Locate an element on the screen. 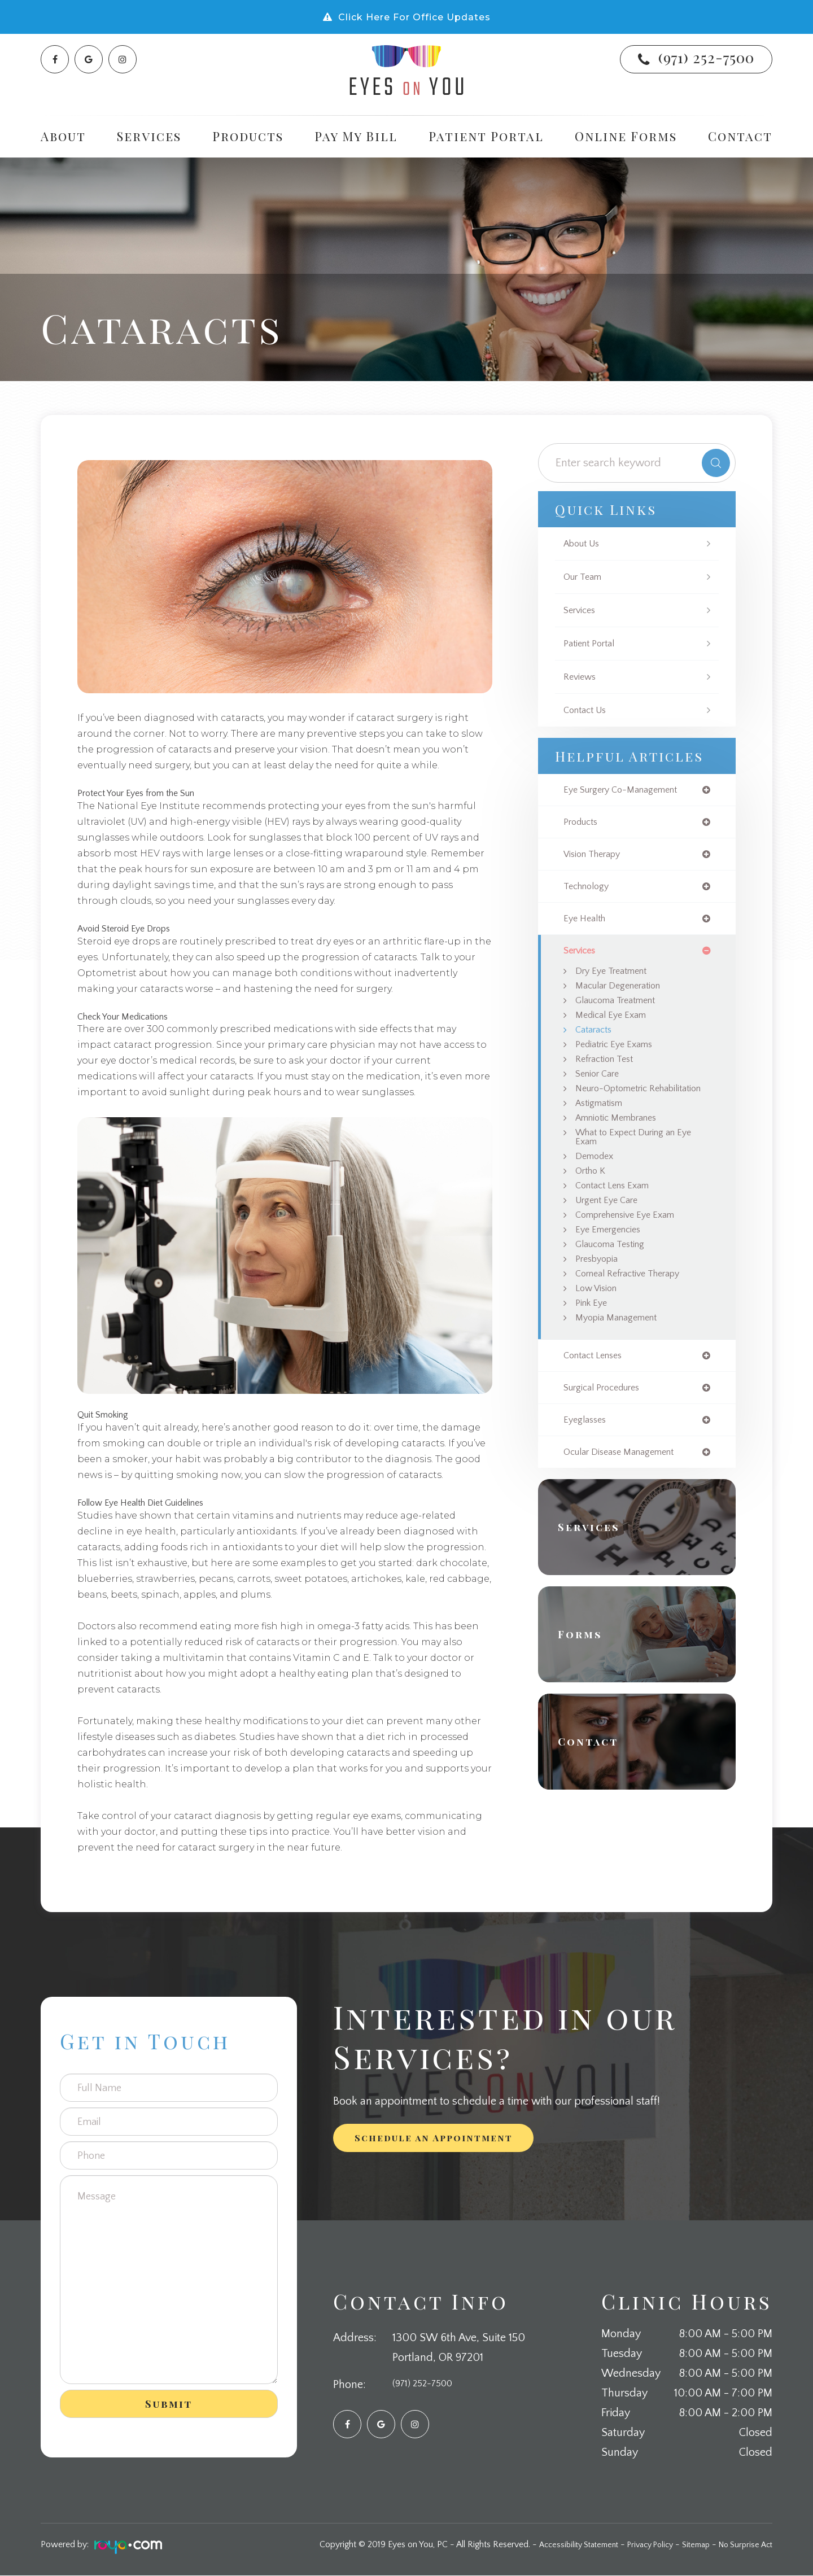 The width and height of the screenshot is (813, 2576). Urgent Eye Care is located at coordinates (610, 1236).